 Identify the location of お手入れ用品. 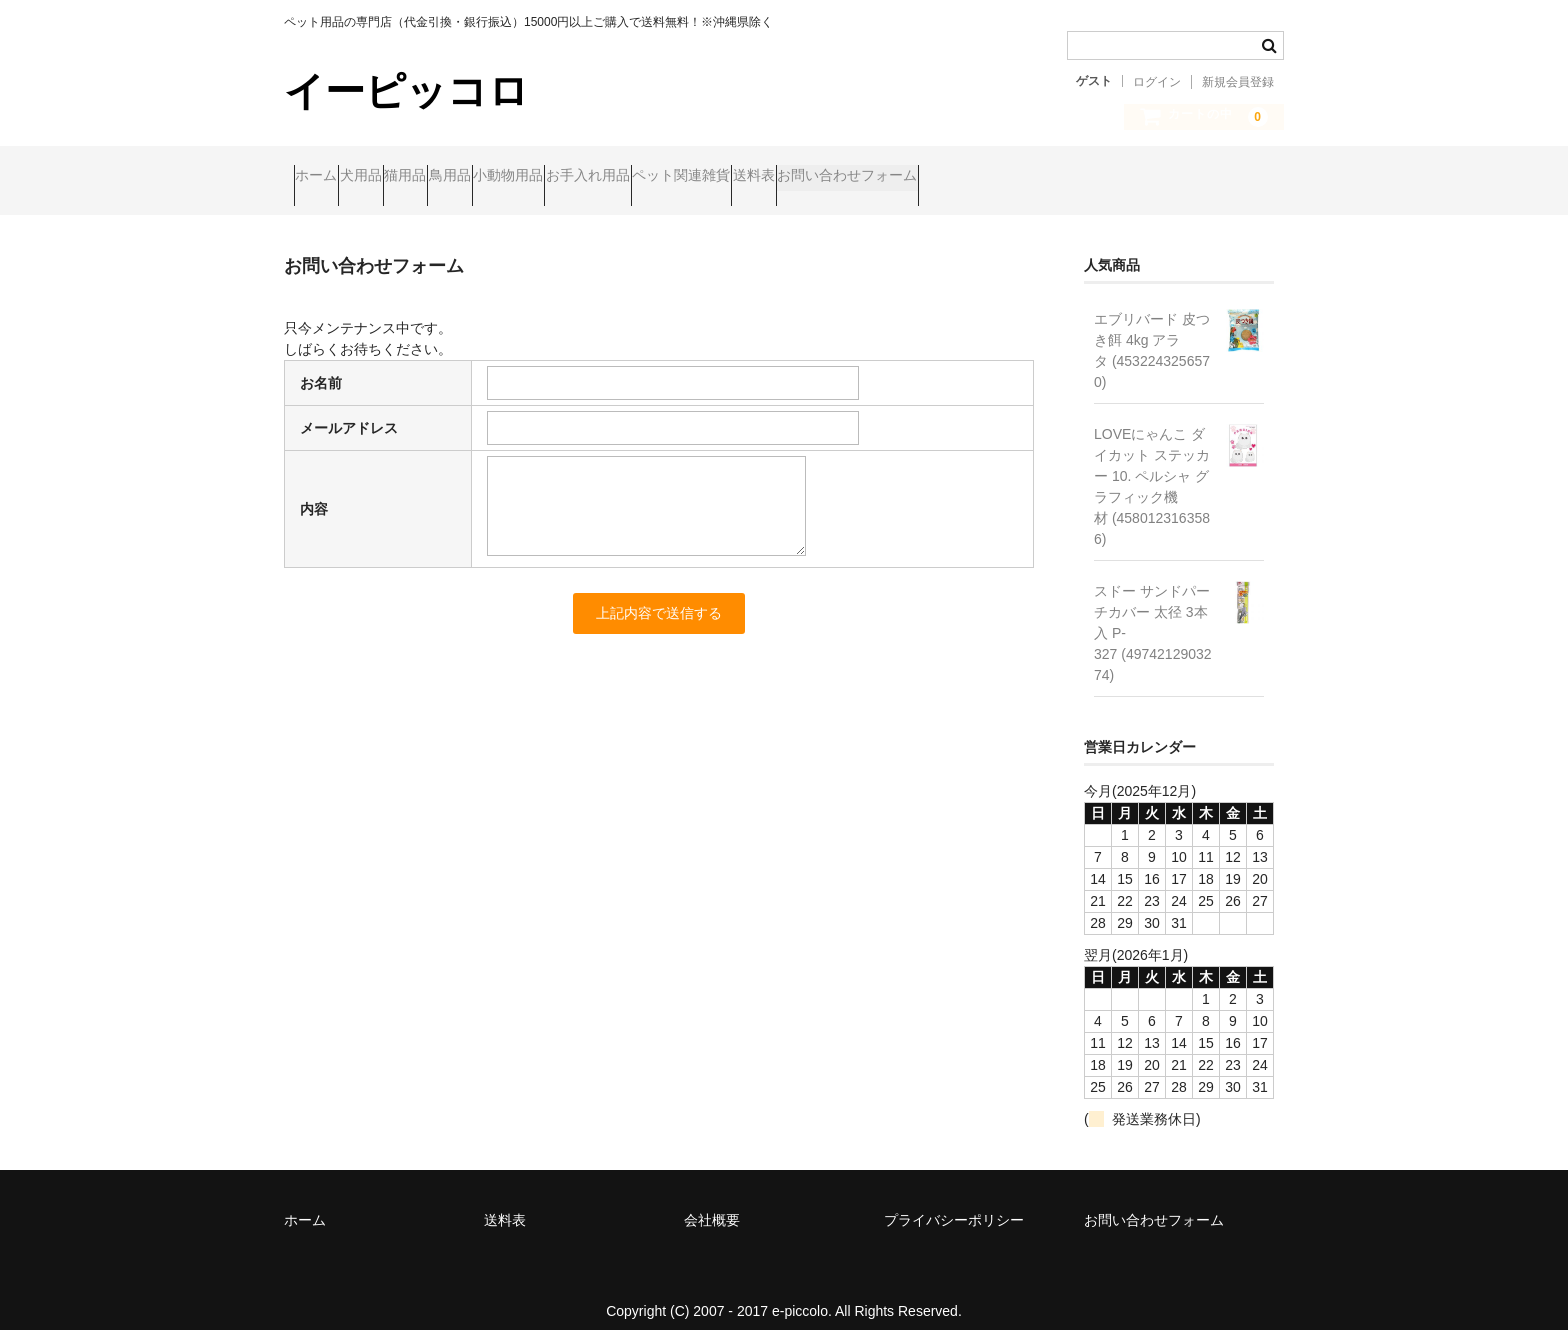
(790, 177).